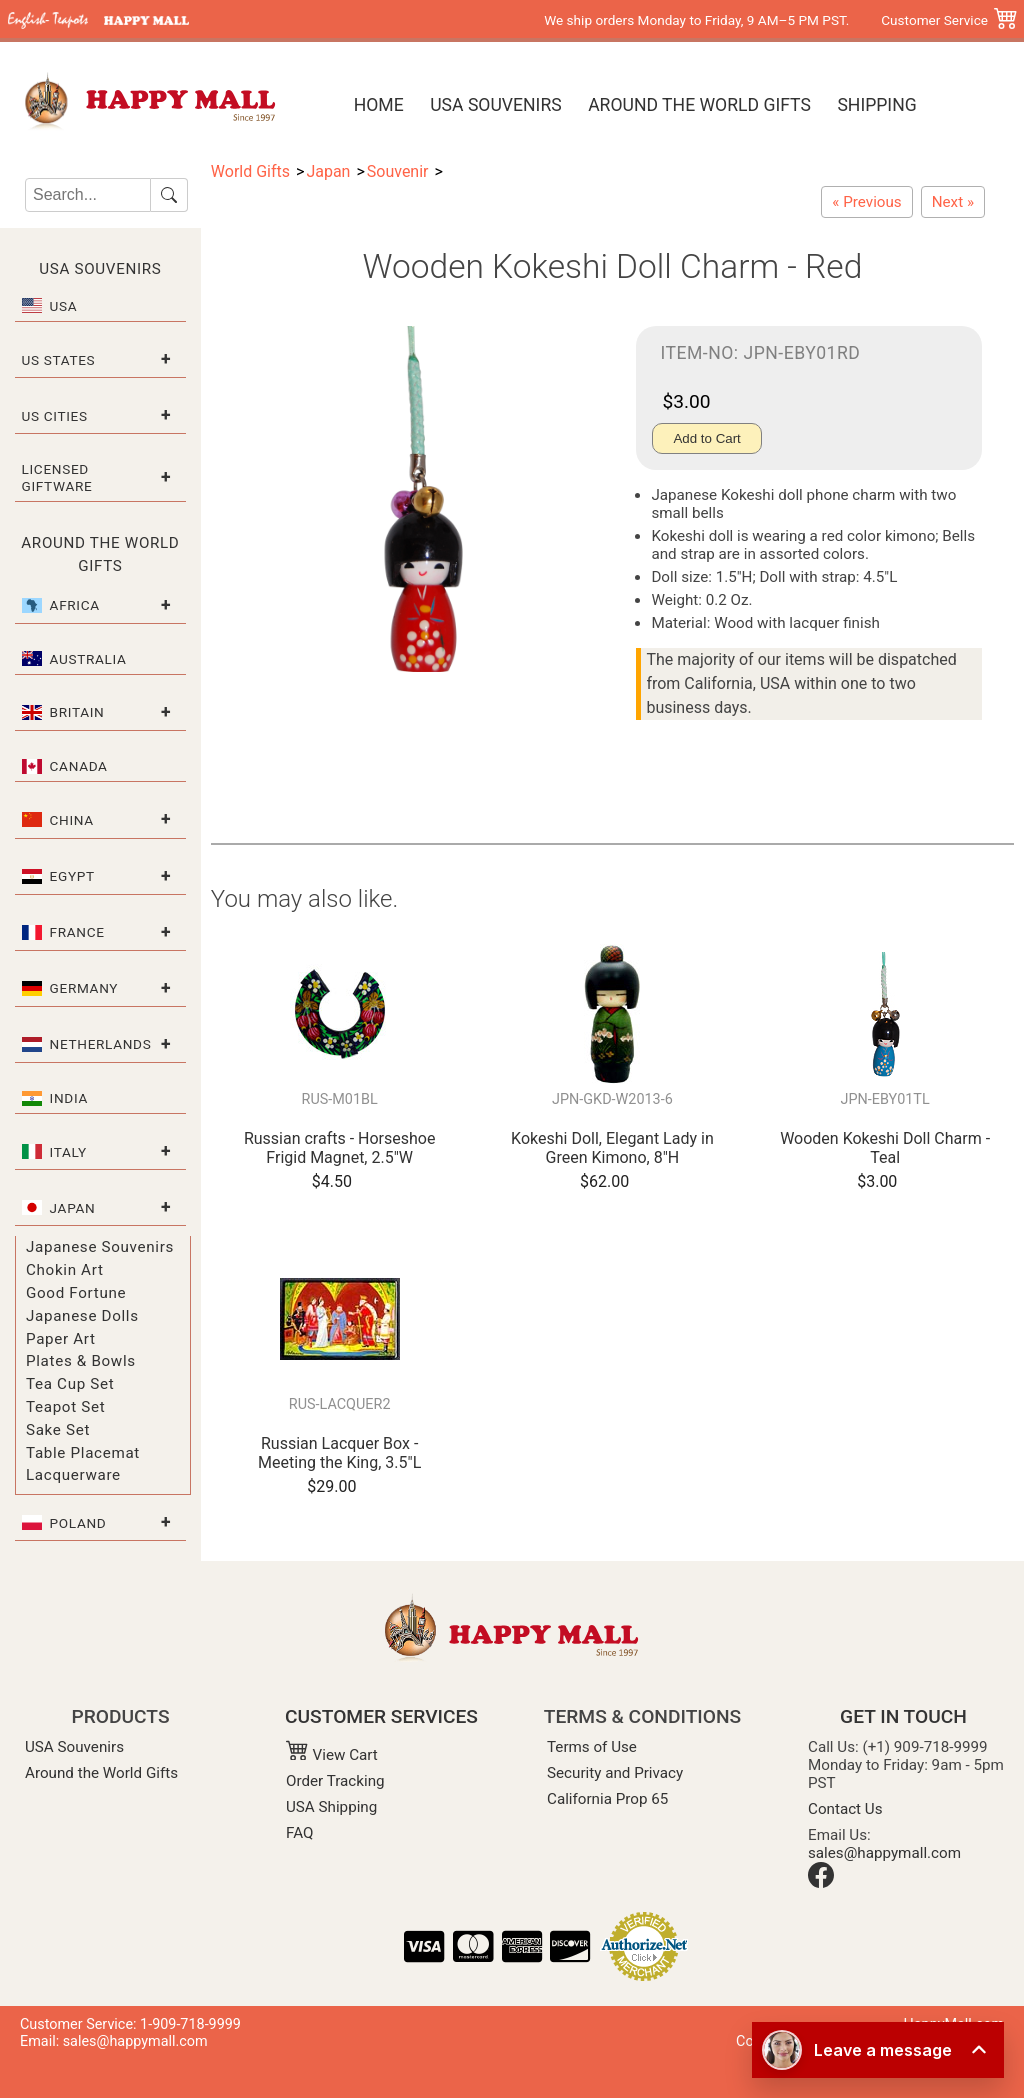 Image resolution: width=1024 pixels, height=2098 pixels. I want to click on Shipping, so click(876, 105).